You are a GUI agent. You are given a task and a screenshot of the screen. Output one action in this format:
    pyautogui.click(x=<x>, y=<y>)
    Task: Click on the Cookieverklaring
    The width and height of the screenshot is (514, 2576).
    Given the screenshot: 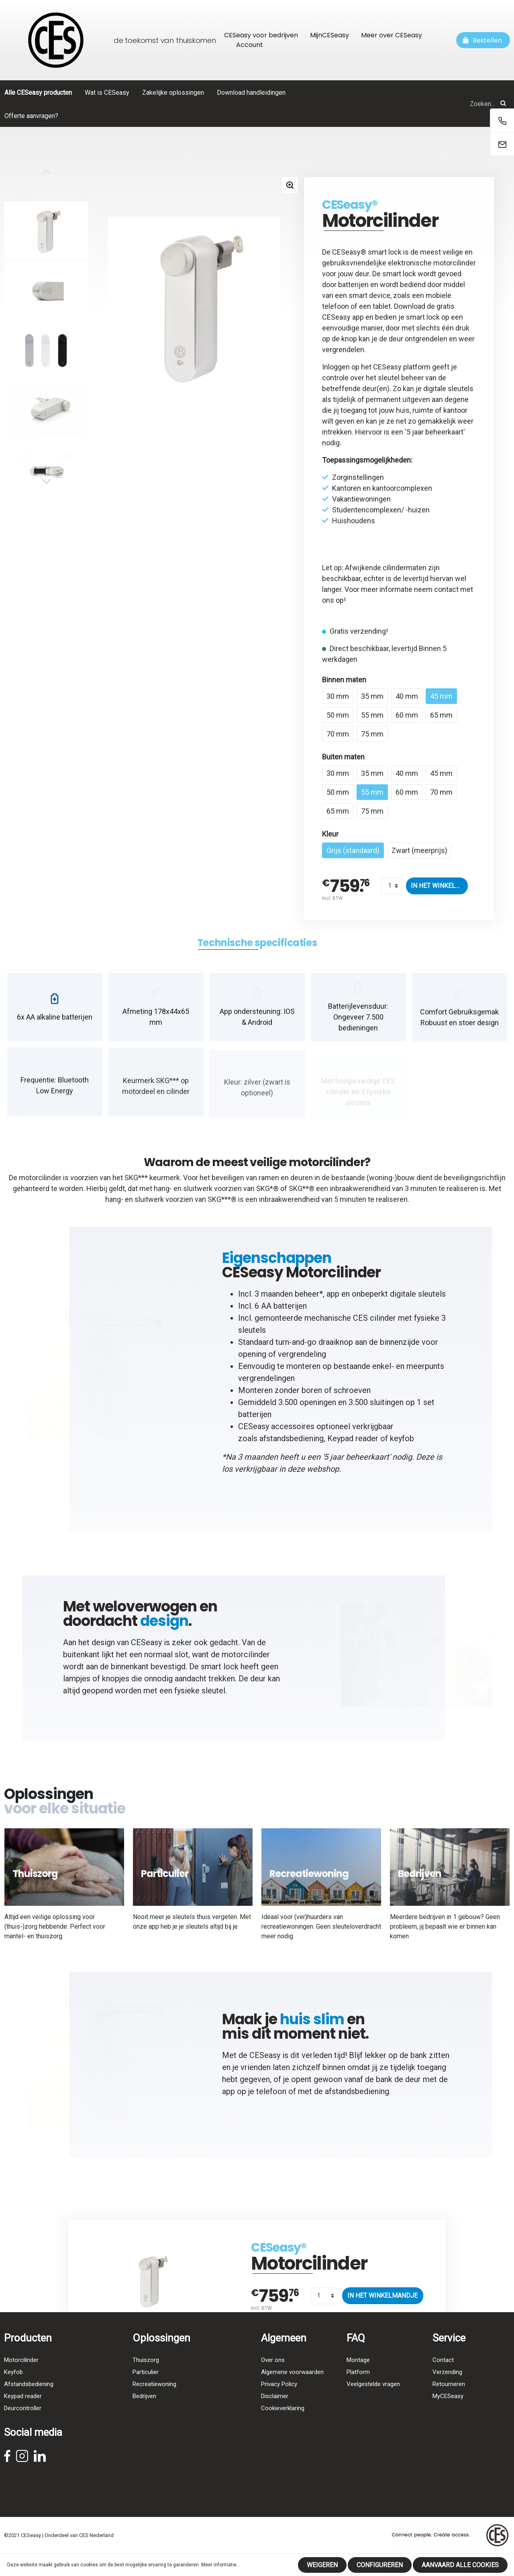 What is the action you would take?
    pyautogui.click(x=282, y=2425)
    